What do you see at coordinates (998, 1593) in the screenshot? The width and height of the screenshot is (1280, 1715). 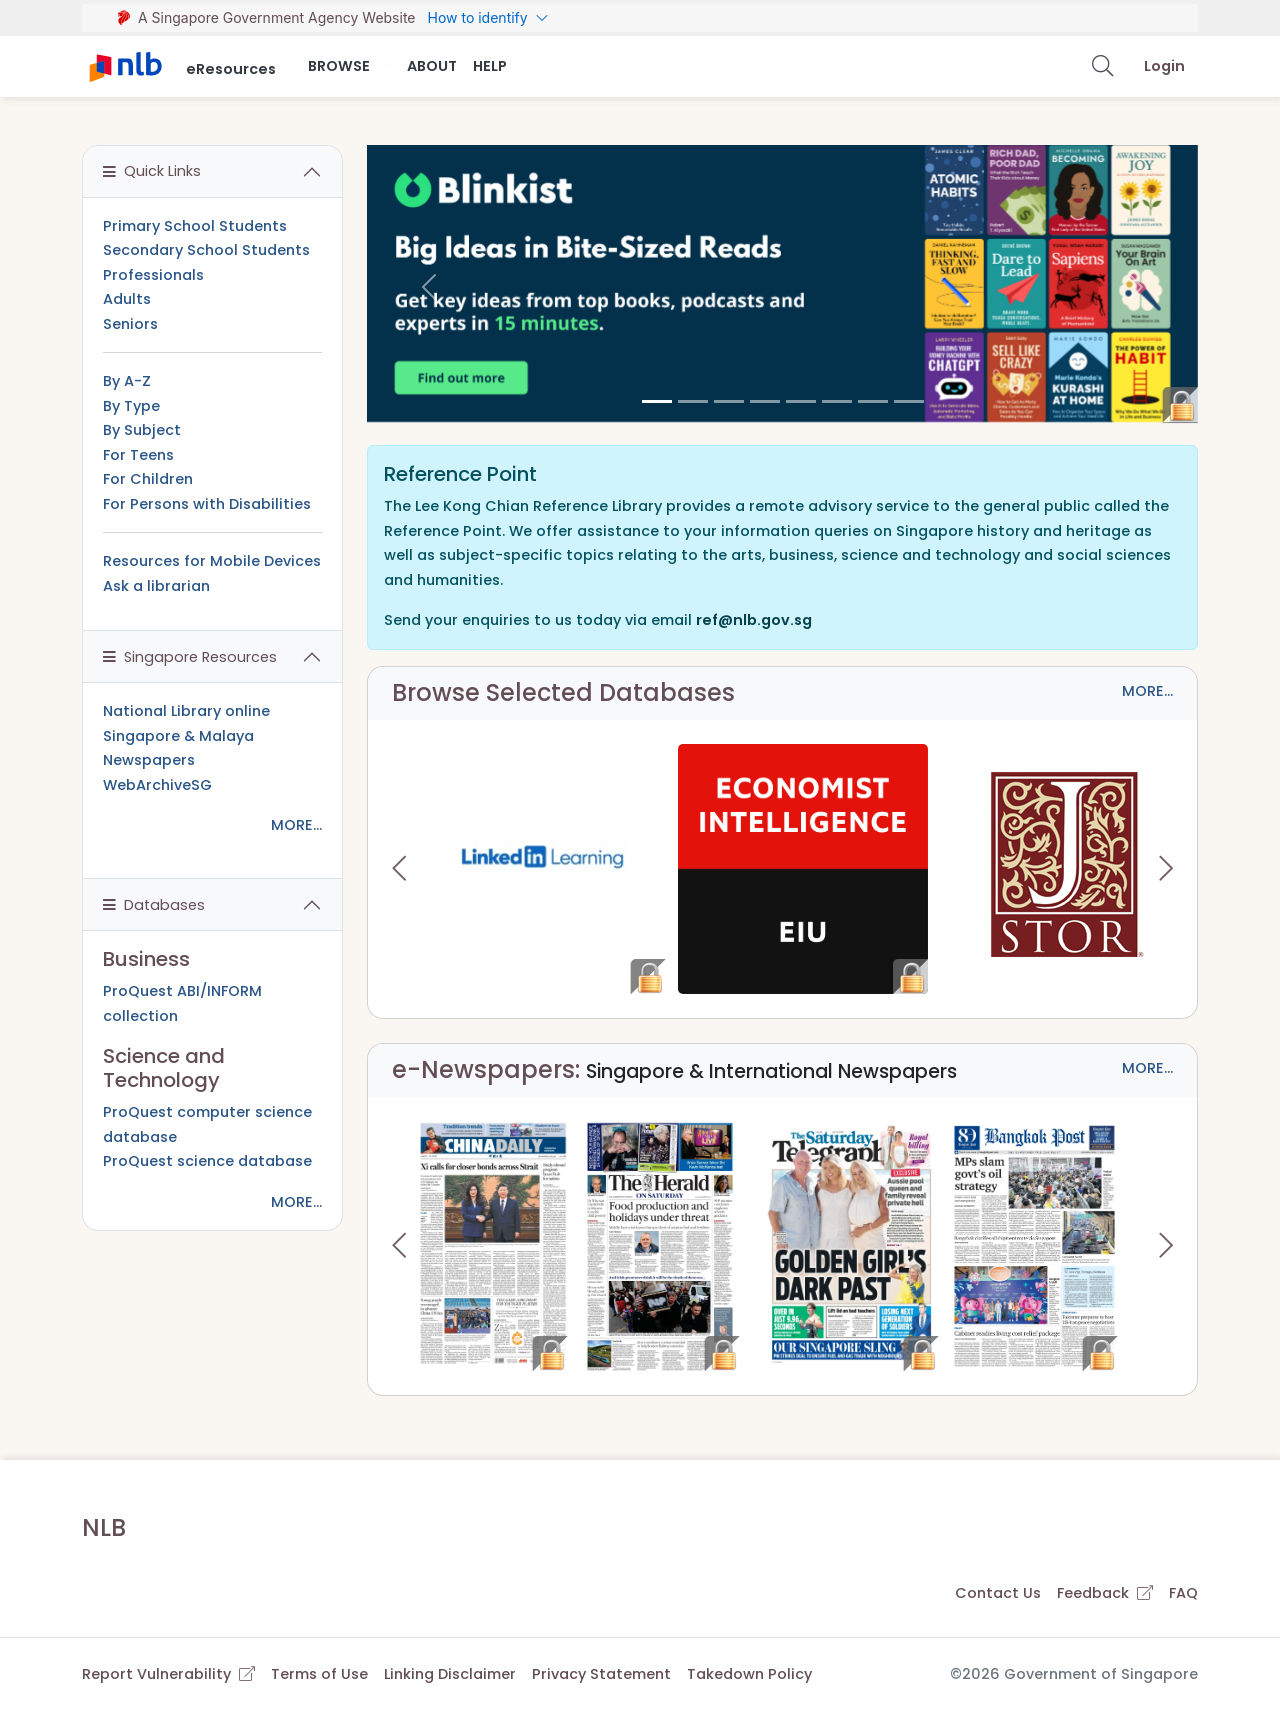 I see `Contact Us` at bounding box center [998, 1593].